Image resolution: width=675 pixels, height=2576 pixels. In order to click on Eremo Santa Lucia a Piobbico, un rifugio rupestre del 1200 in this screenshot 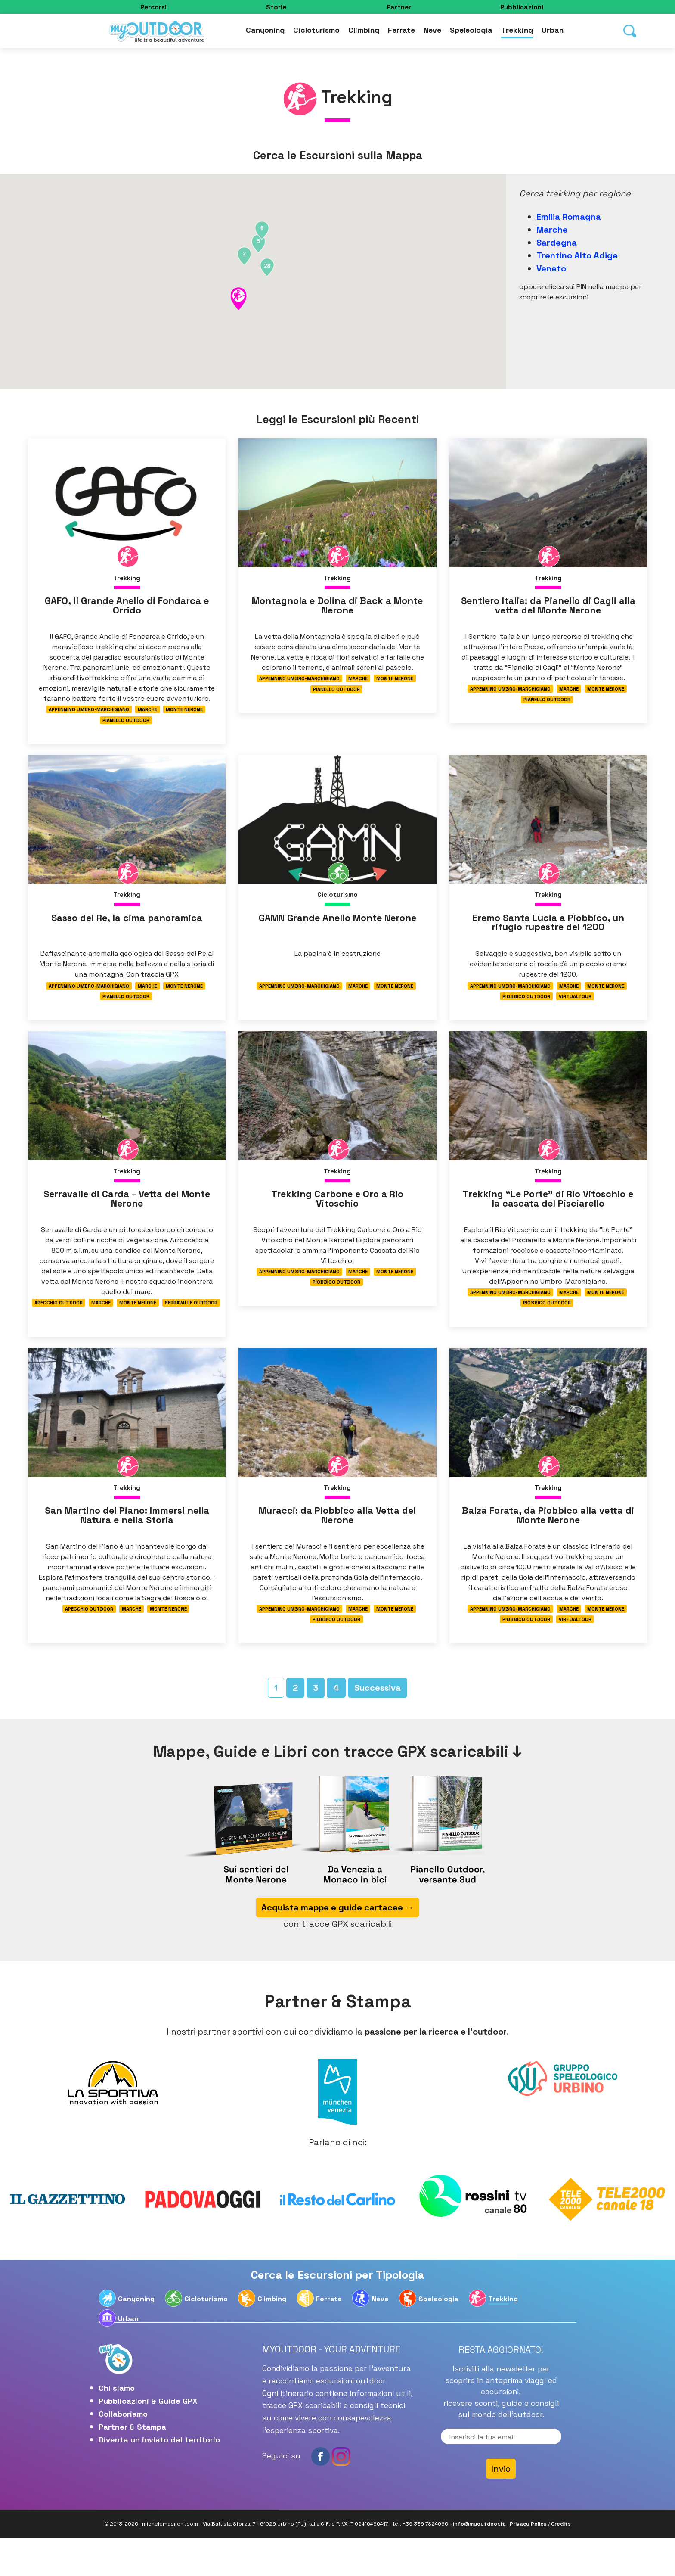, I will do `click(548, 934)`.